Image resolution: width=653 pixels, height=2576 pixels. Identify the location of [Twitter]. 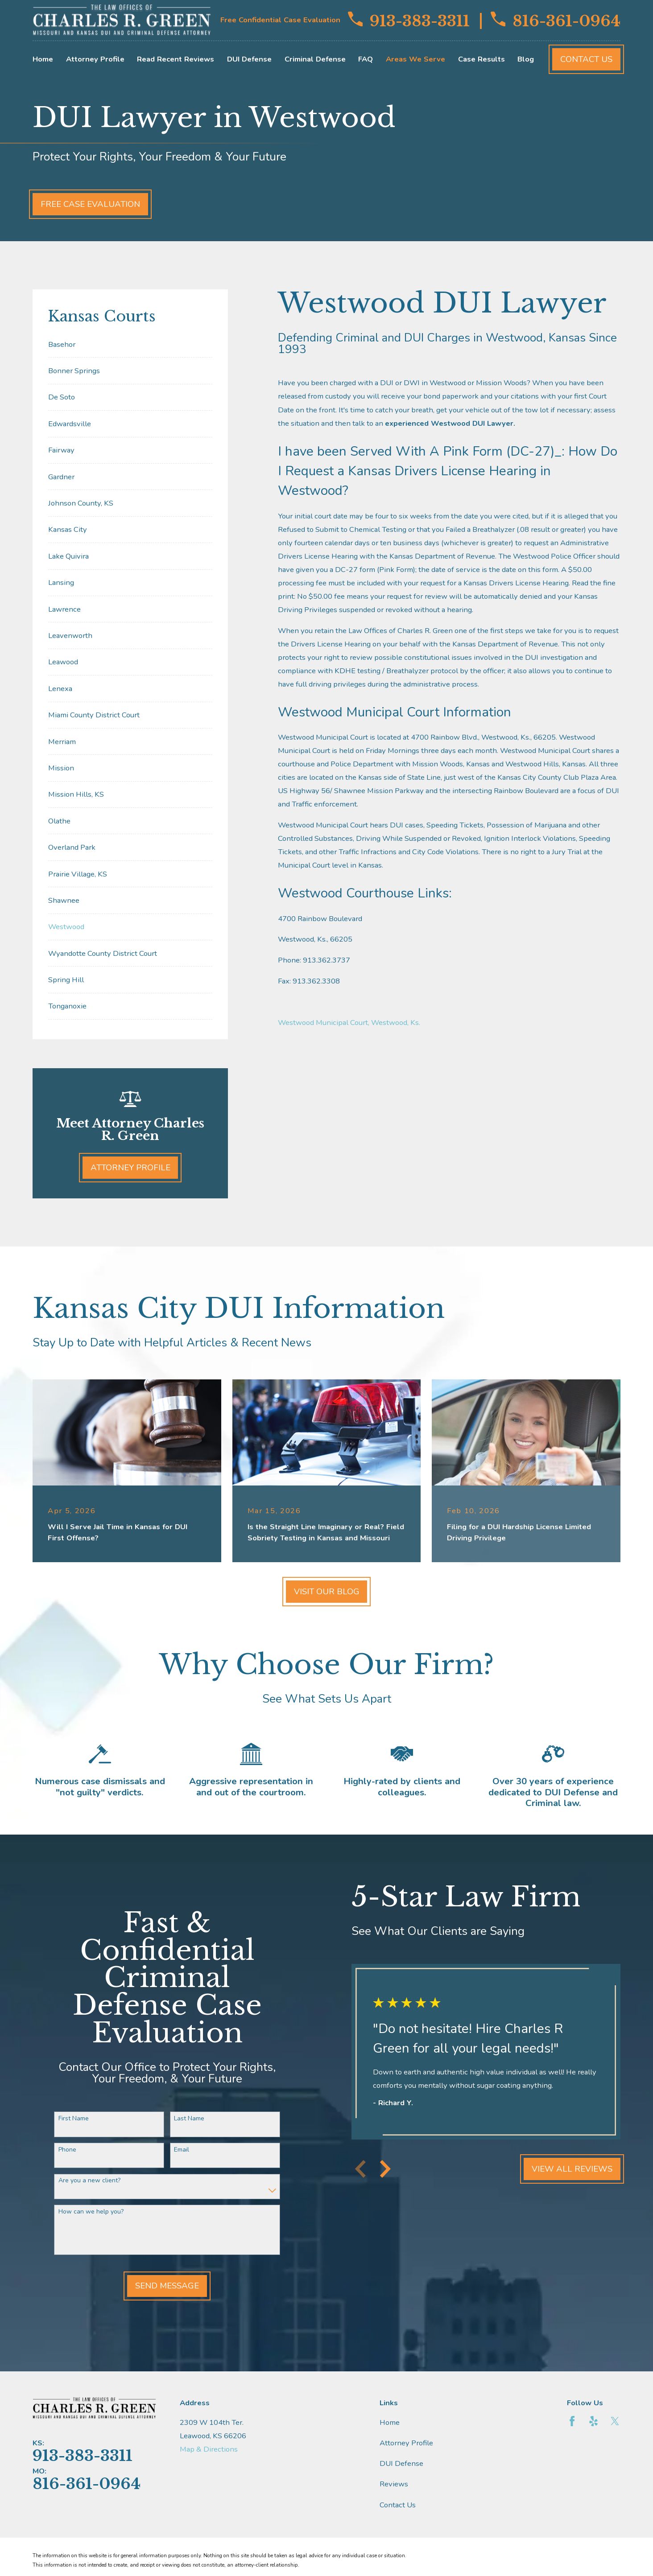
(615, 2421).